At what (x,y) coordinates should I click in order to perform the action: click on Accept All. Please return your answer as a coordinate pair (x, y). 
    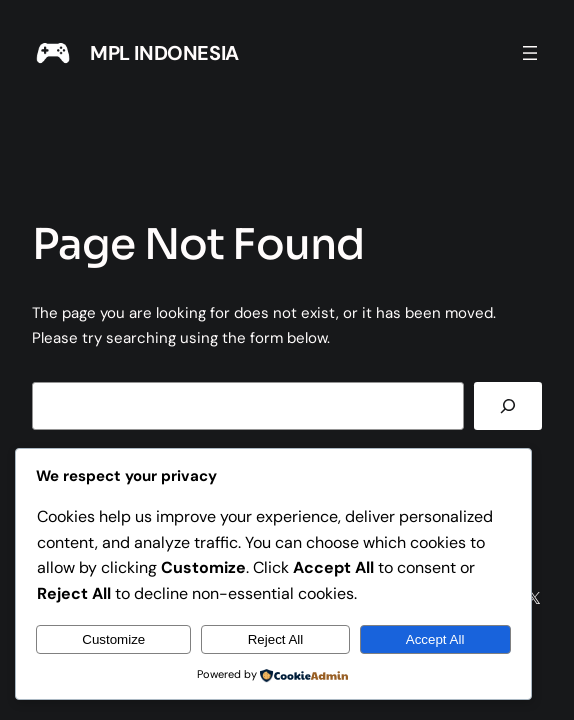
    Looking at the image, I should click on (435, 639).